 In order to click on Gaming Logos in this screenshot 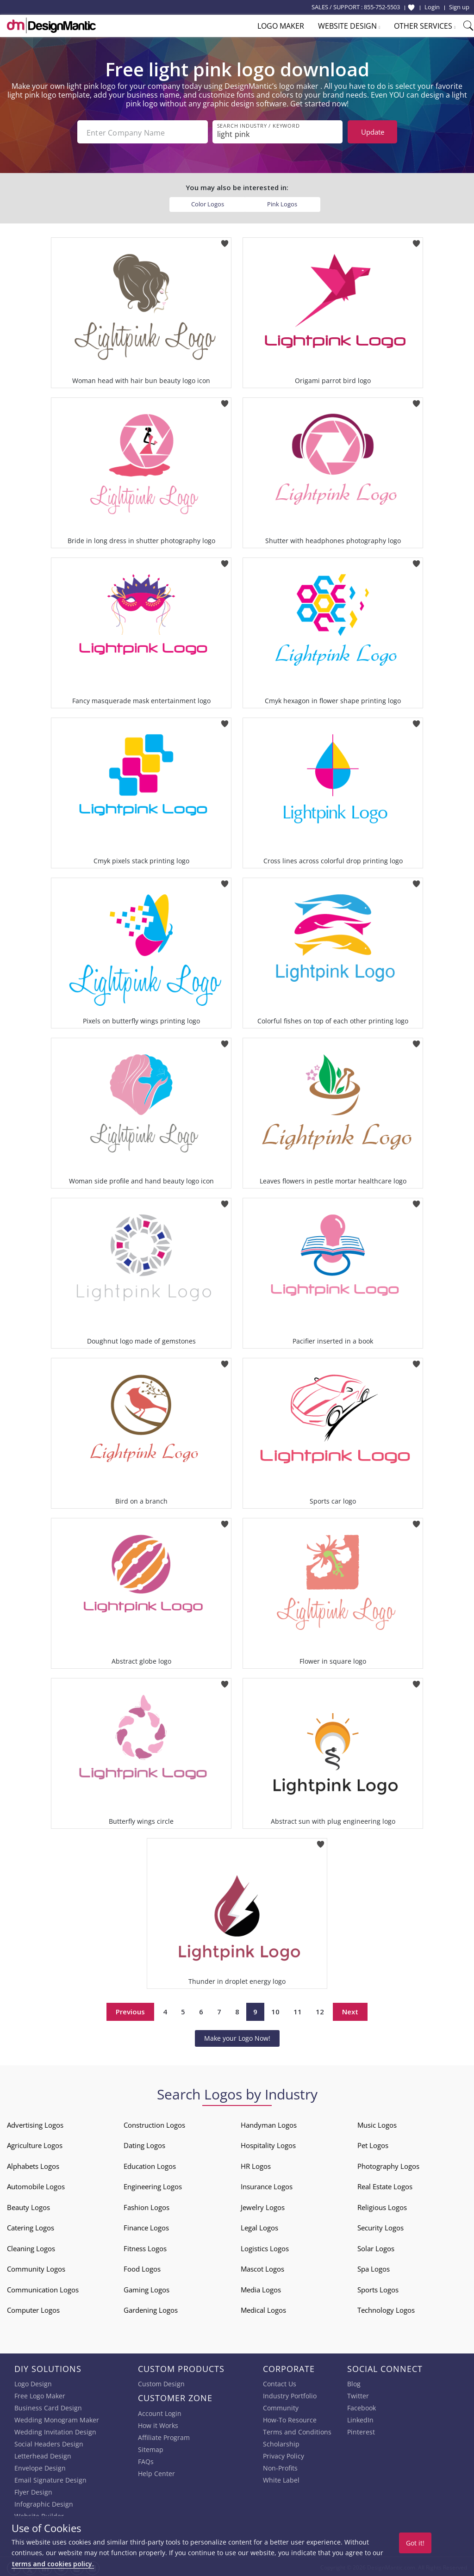, I will do `click(146, 2287)`.